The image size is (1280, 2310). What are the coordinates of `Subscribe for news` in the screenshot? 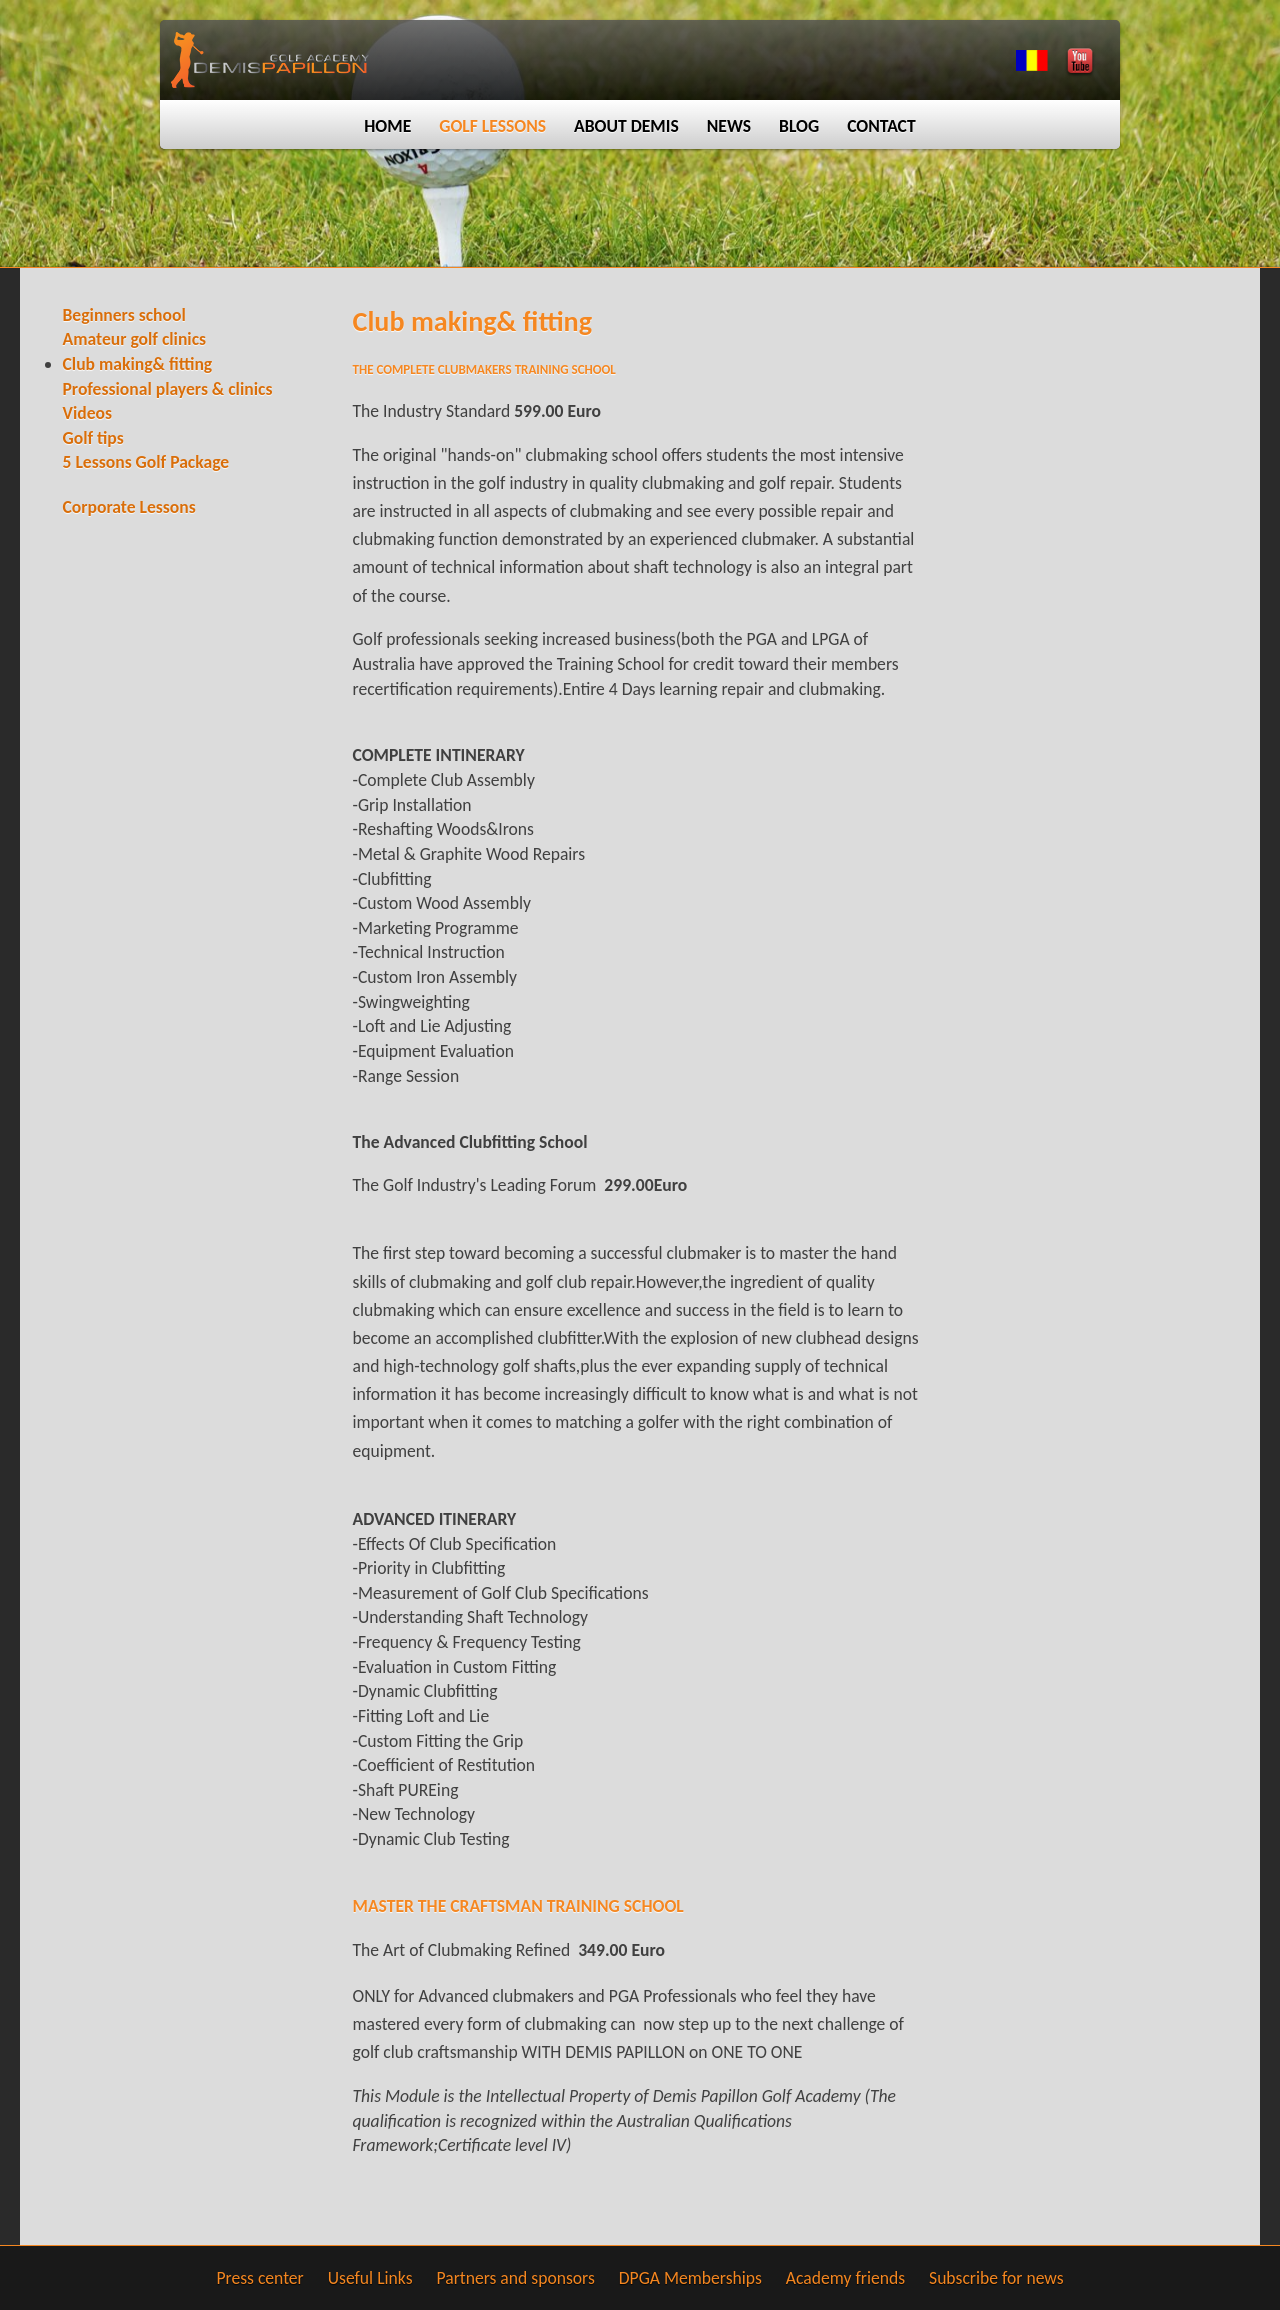 It's located at (996, 2278).